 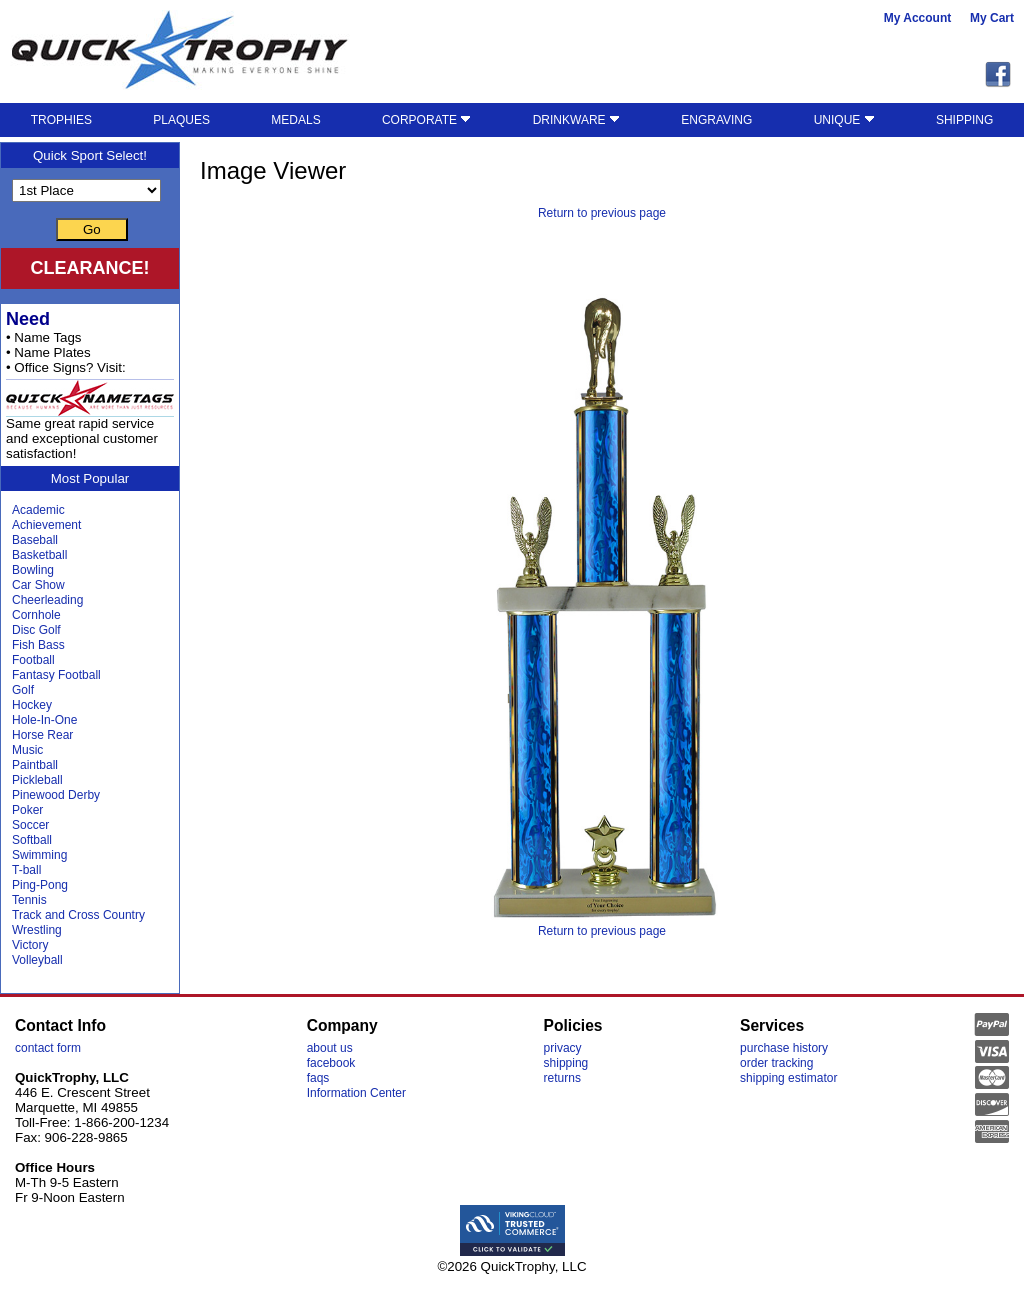 What do you see at coordinates (27, 810) in the screenshot?
I see `Poker` at bounding box center [27, 810].